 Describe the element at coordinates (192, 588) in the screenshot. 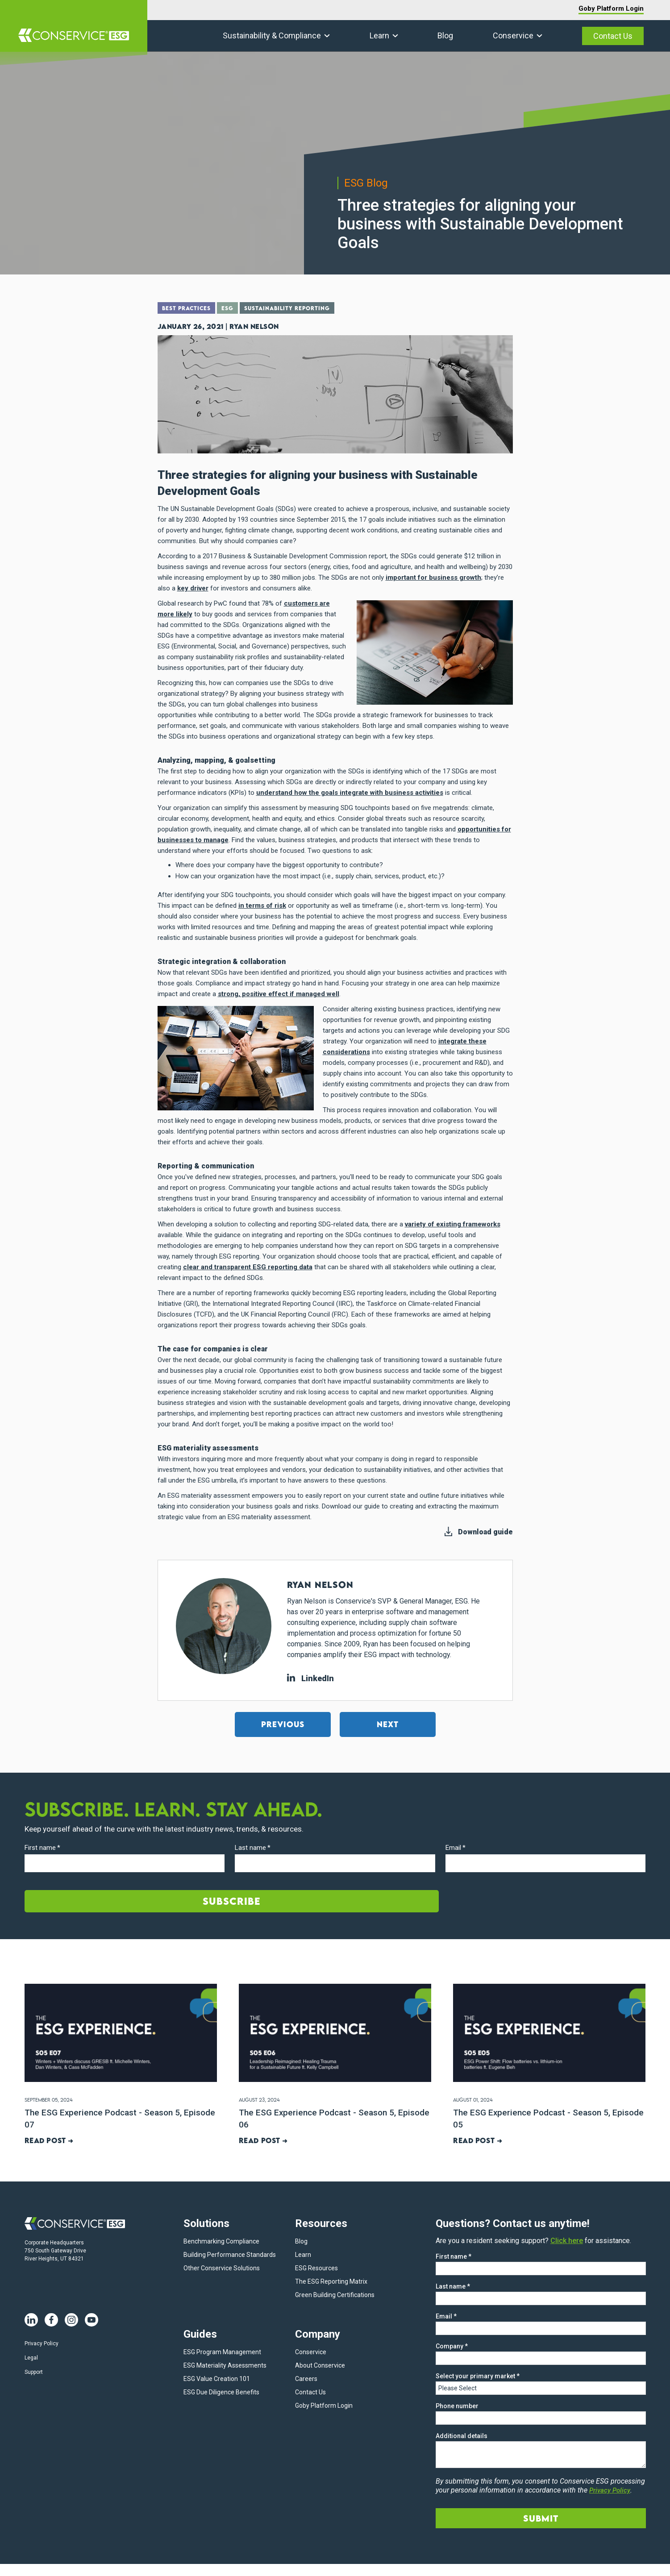

I see `key driver` at that location.